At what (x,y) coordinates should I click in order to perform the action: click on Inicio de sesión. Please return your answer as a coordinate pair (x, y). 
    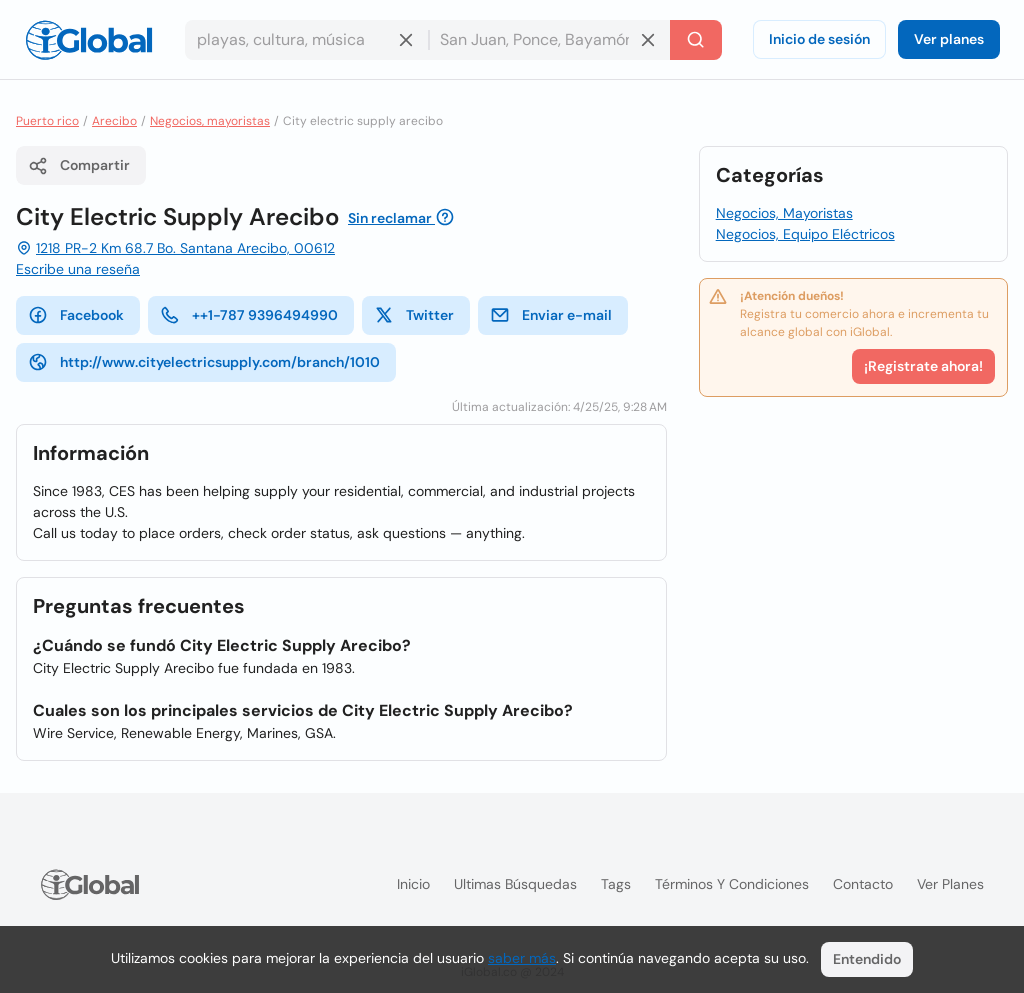
    Looking at the image, I should click on (819, 39).